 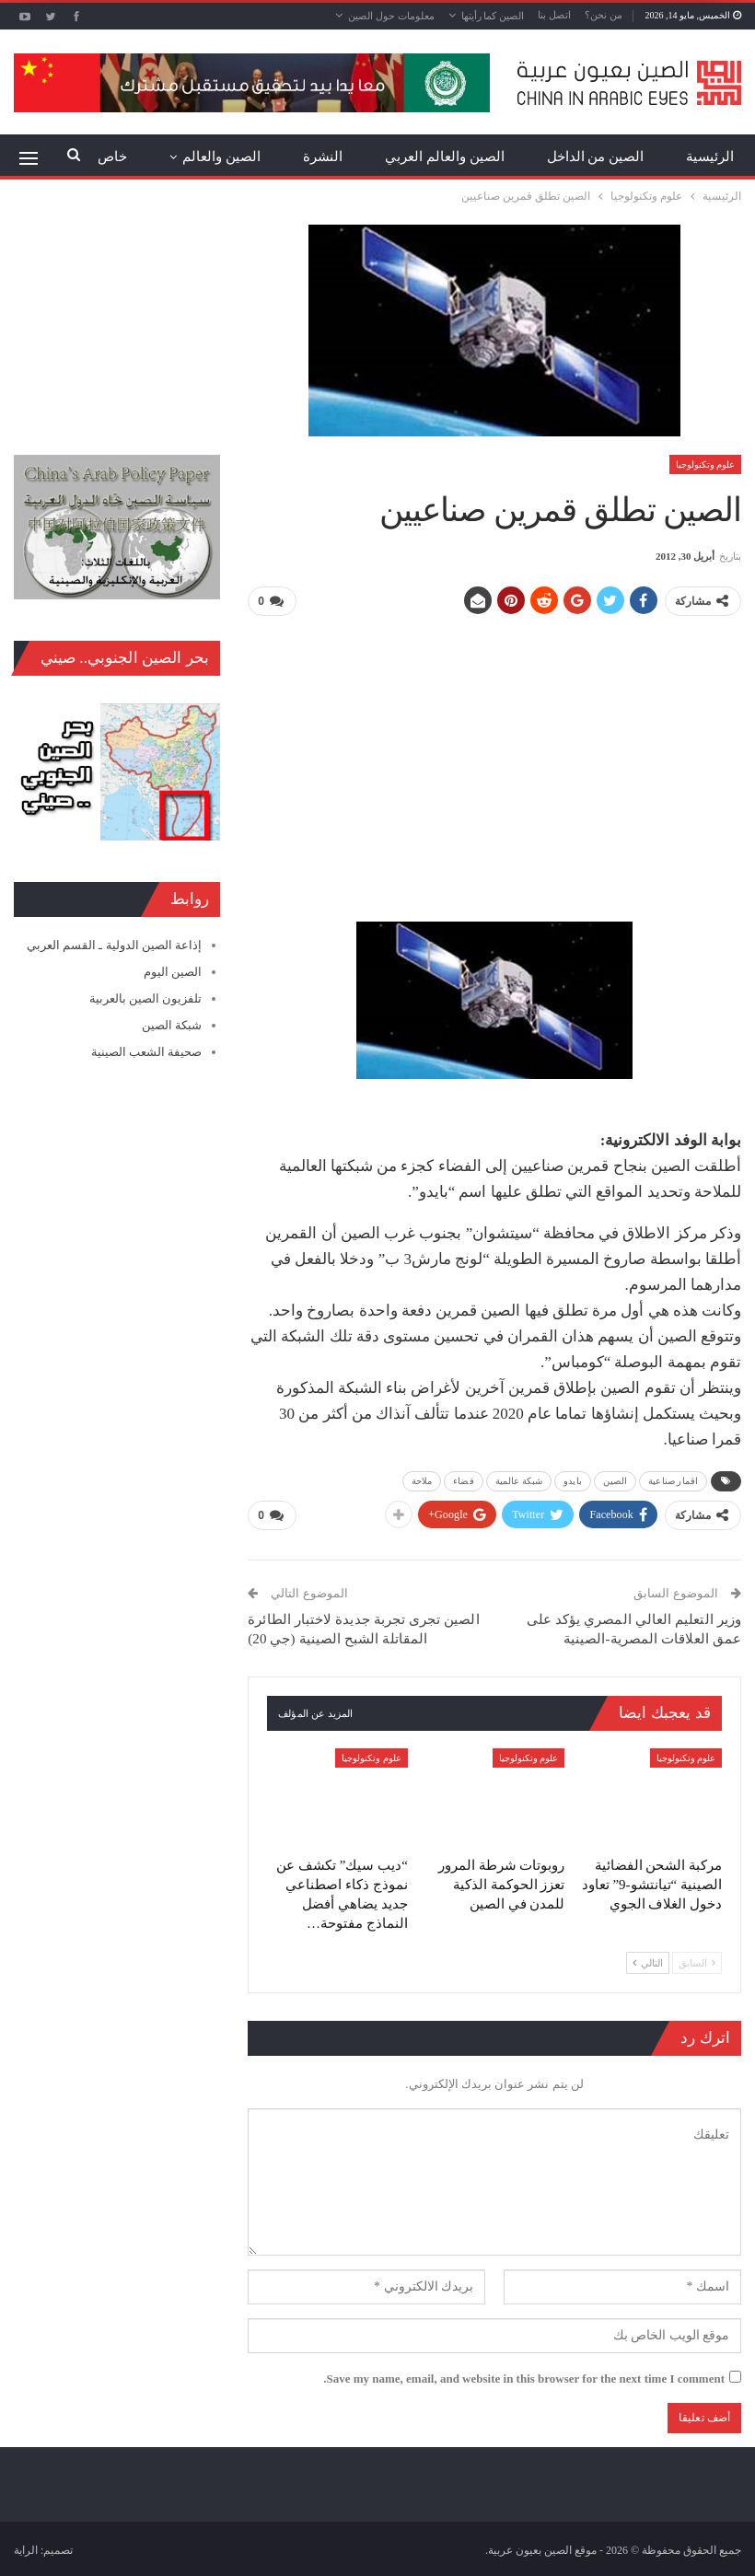 I want to click on المزيد, so click(x=243, y=156).